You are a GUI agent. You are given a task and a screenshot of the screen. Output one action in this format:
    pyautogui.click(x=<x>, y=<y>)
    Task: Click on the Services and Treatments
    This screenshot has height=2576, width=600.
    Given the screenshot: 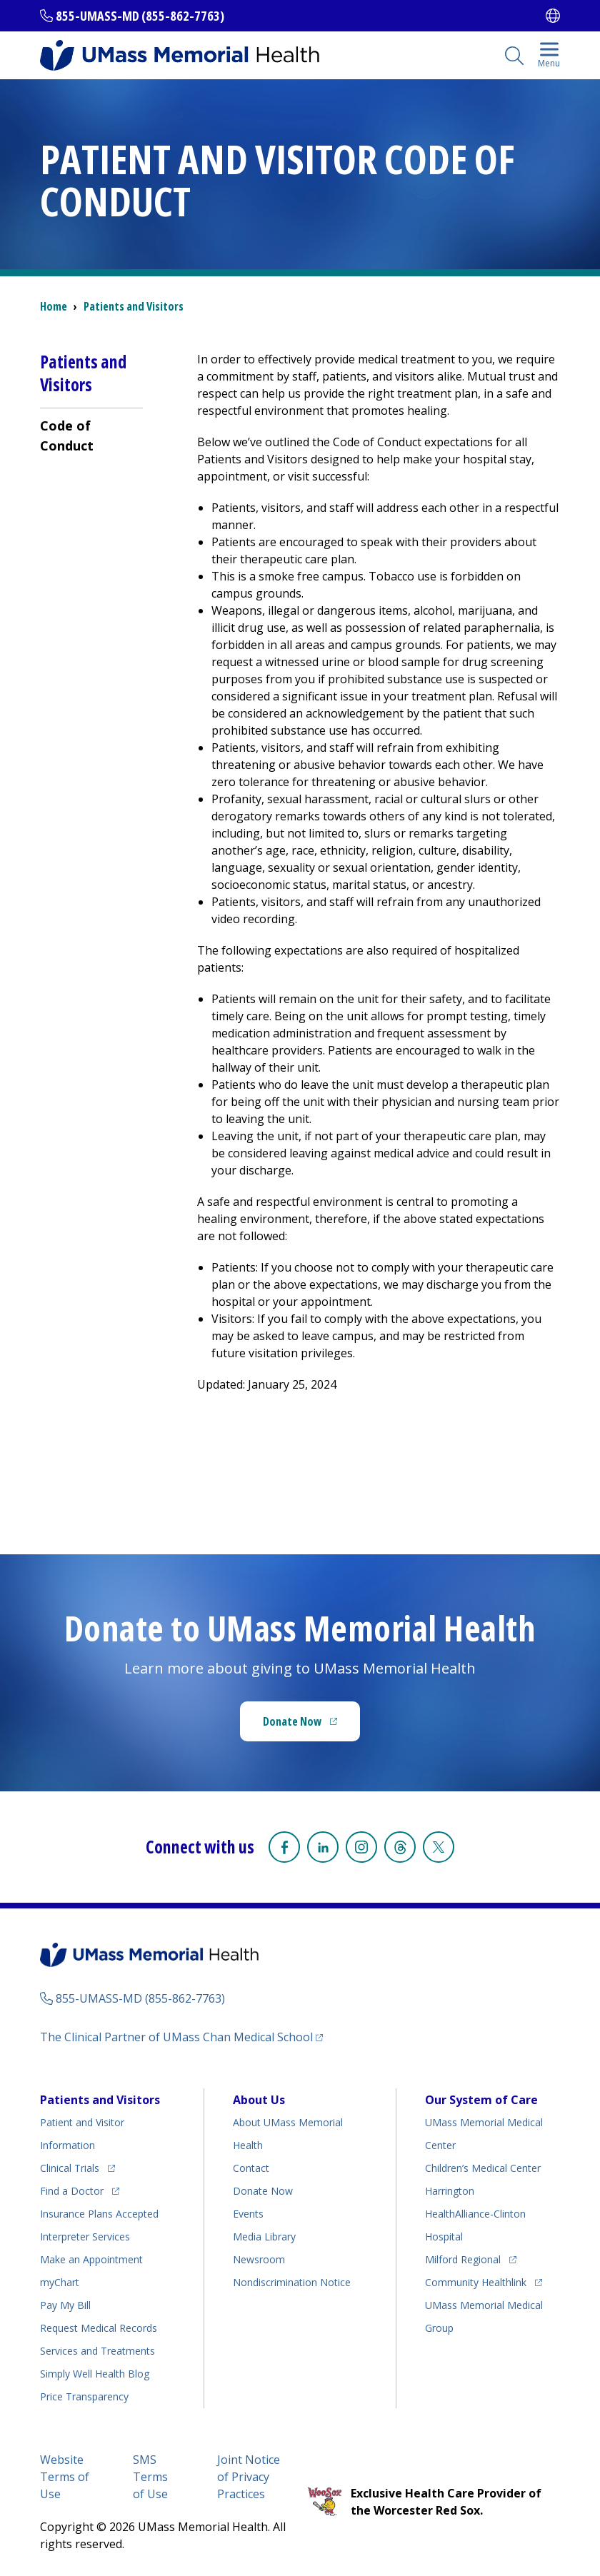 What is the action you would take?
    pyautogui.click(x=97, y=2351)
    